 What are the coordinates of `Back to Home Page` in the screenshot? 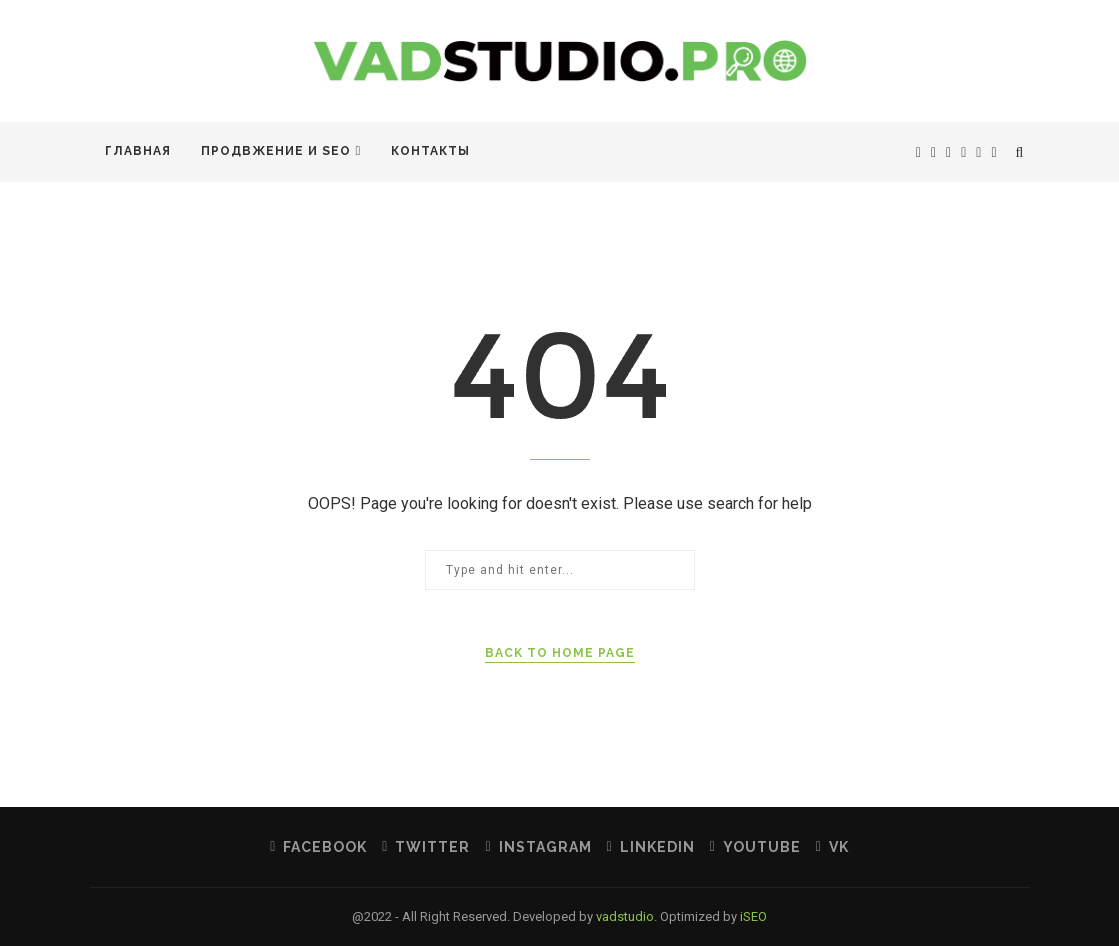 It's located at (560, 653).